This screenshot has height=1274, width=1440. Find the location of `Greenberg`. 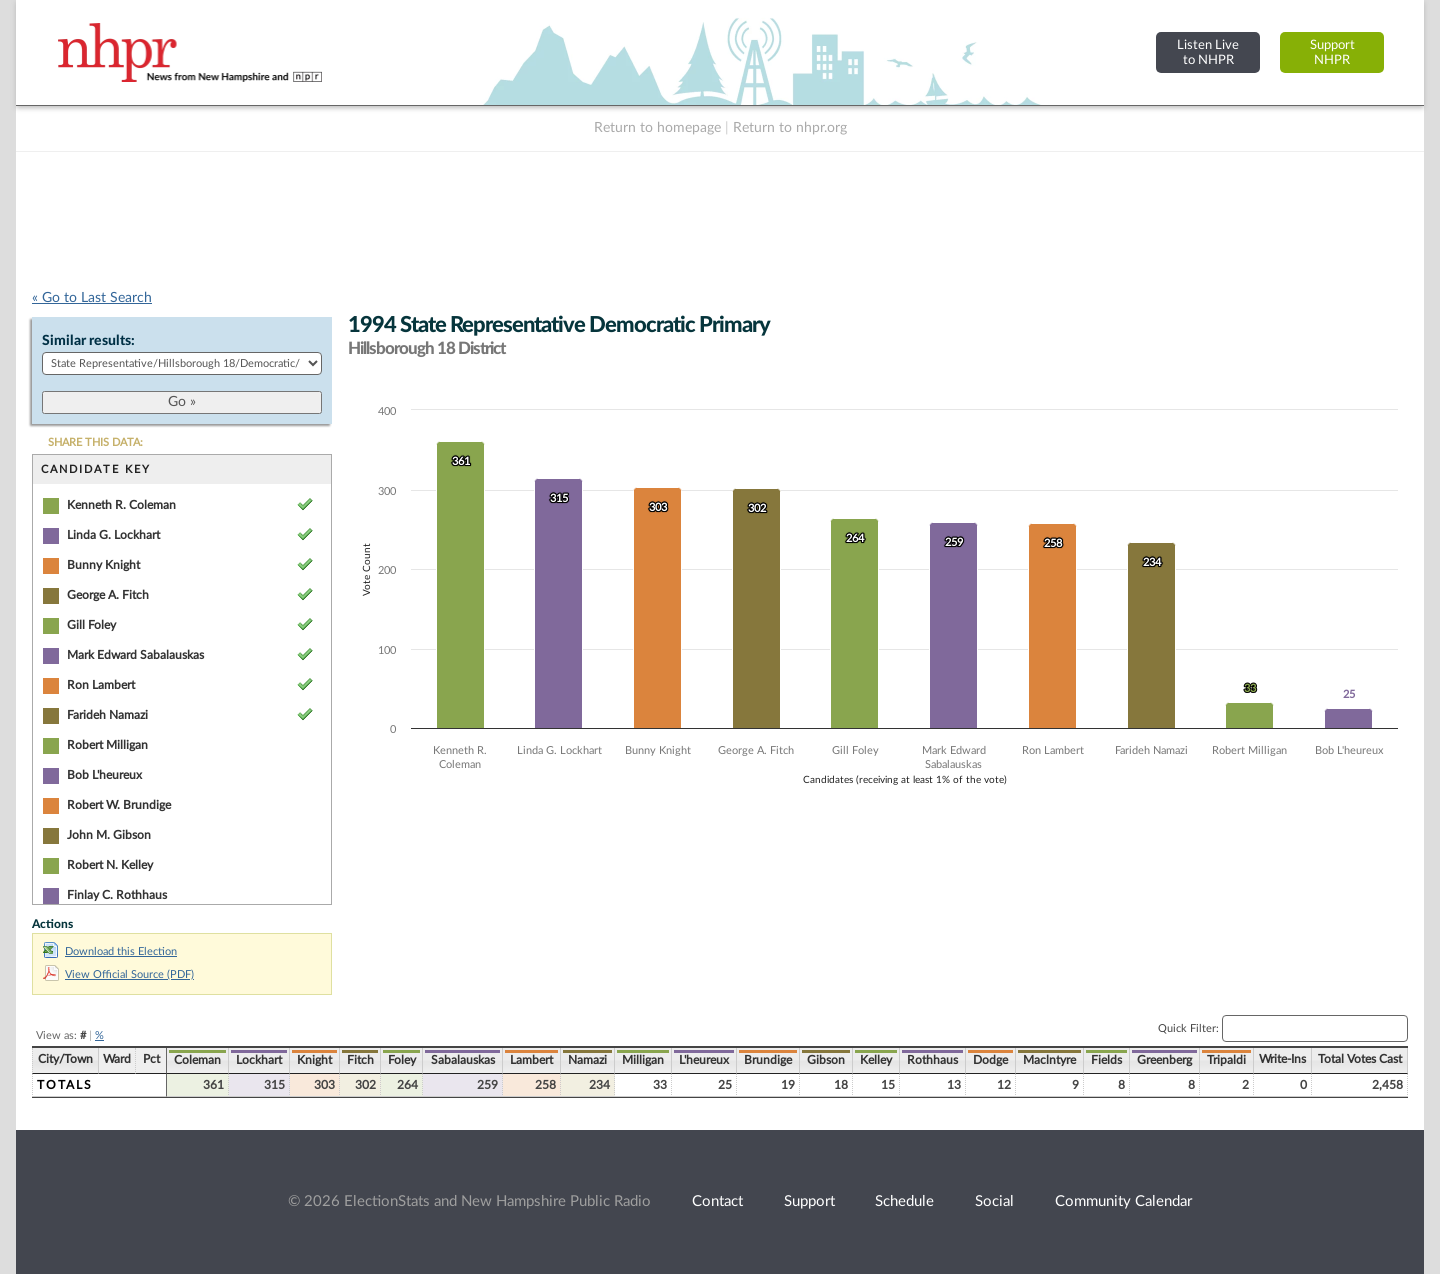

Greenberg is located at coordinates (1164, 1060).